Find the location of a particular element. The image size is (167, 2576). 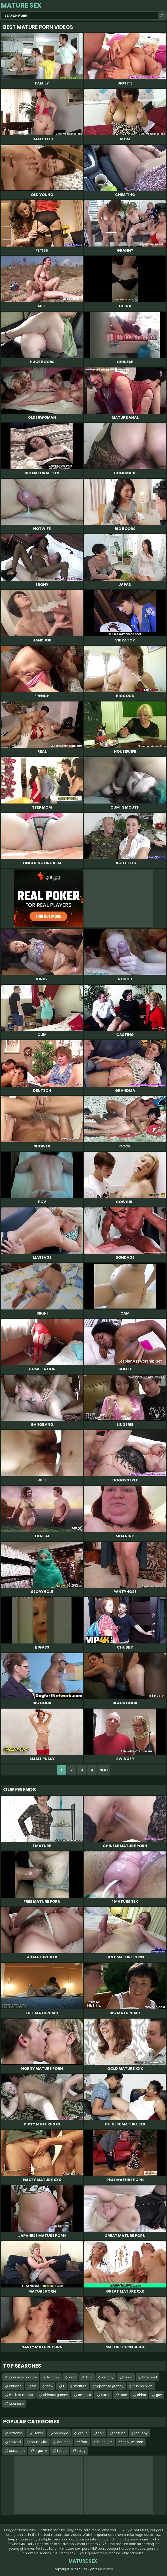

shaved is located at coordinates (15, 2442).